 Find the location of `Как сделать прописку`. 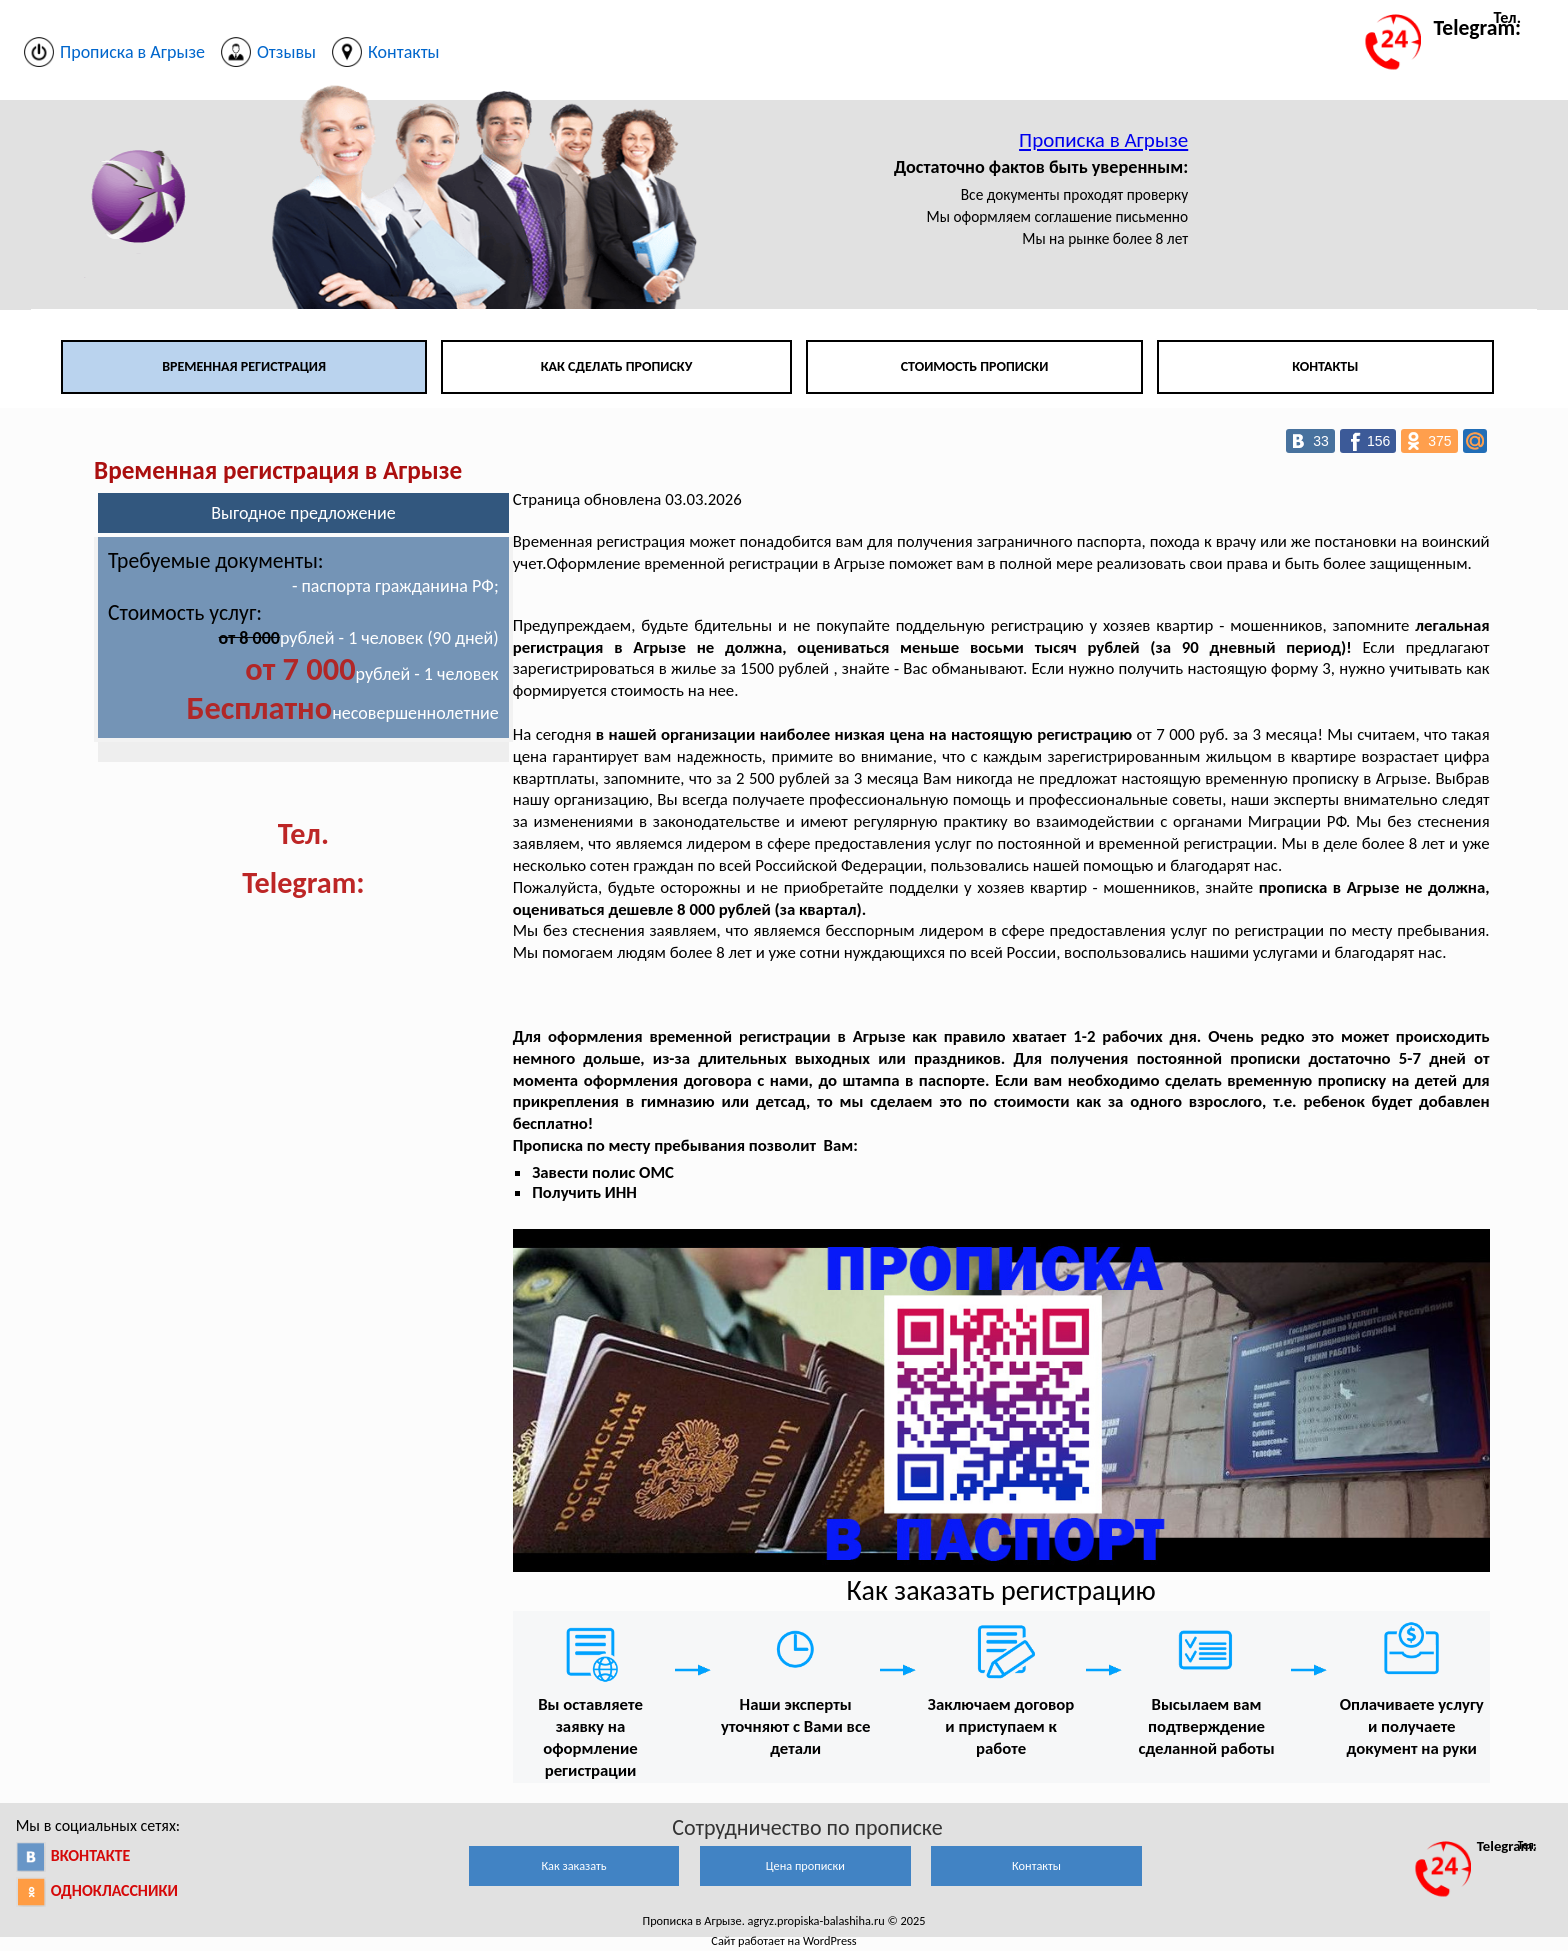

Как сделать прописку is located at coordinates (617, 366).